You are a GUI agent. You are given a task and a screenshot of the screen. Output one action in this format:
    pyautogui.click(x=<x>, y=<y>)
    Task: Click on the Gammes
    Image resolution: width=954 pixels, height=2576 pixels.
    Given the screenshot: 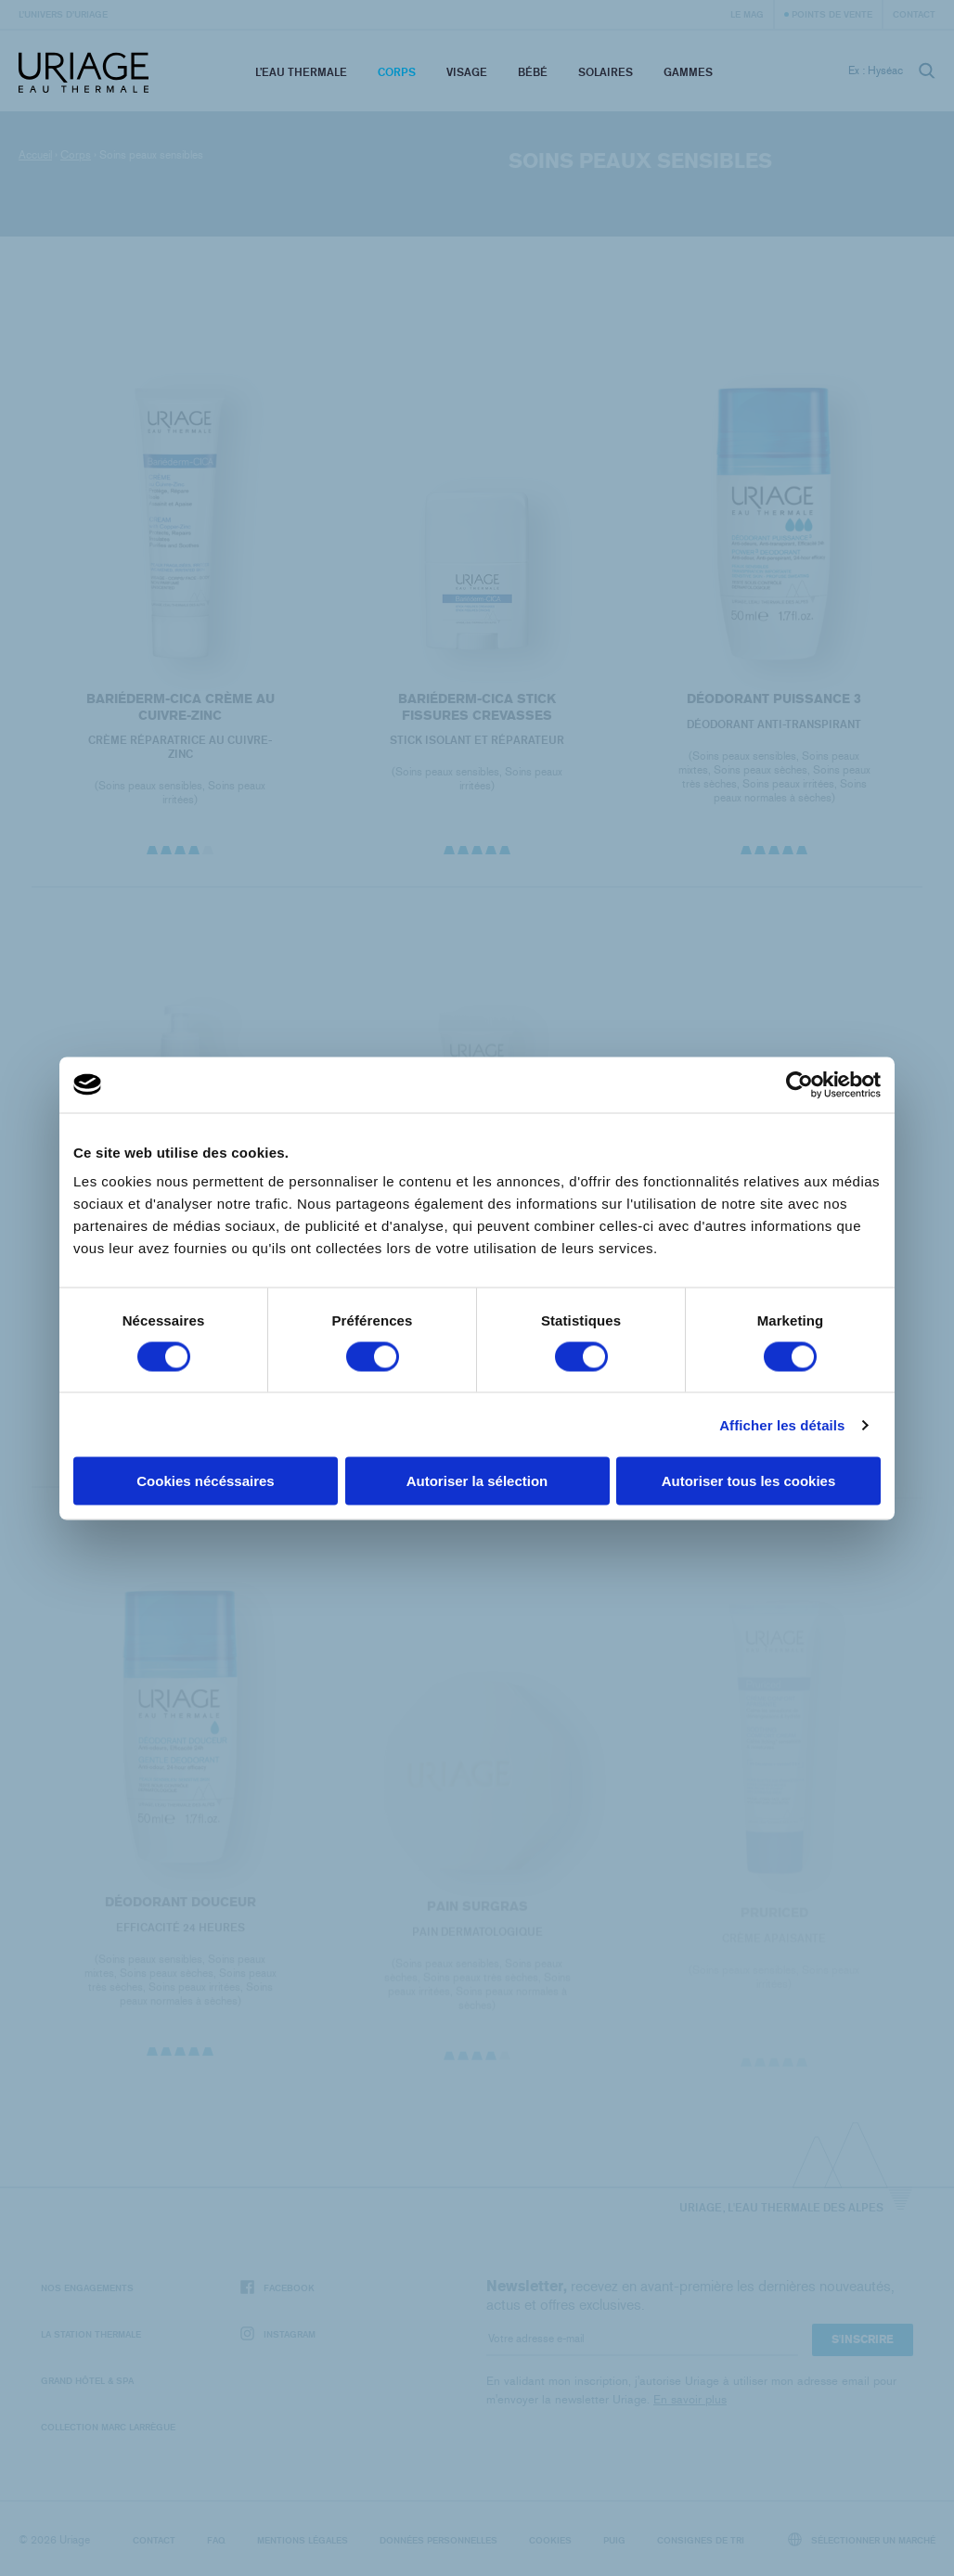 What is the action you would take?
    pyautogui.click(x=688, y=72)
    